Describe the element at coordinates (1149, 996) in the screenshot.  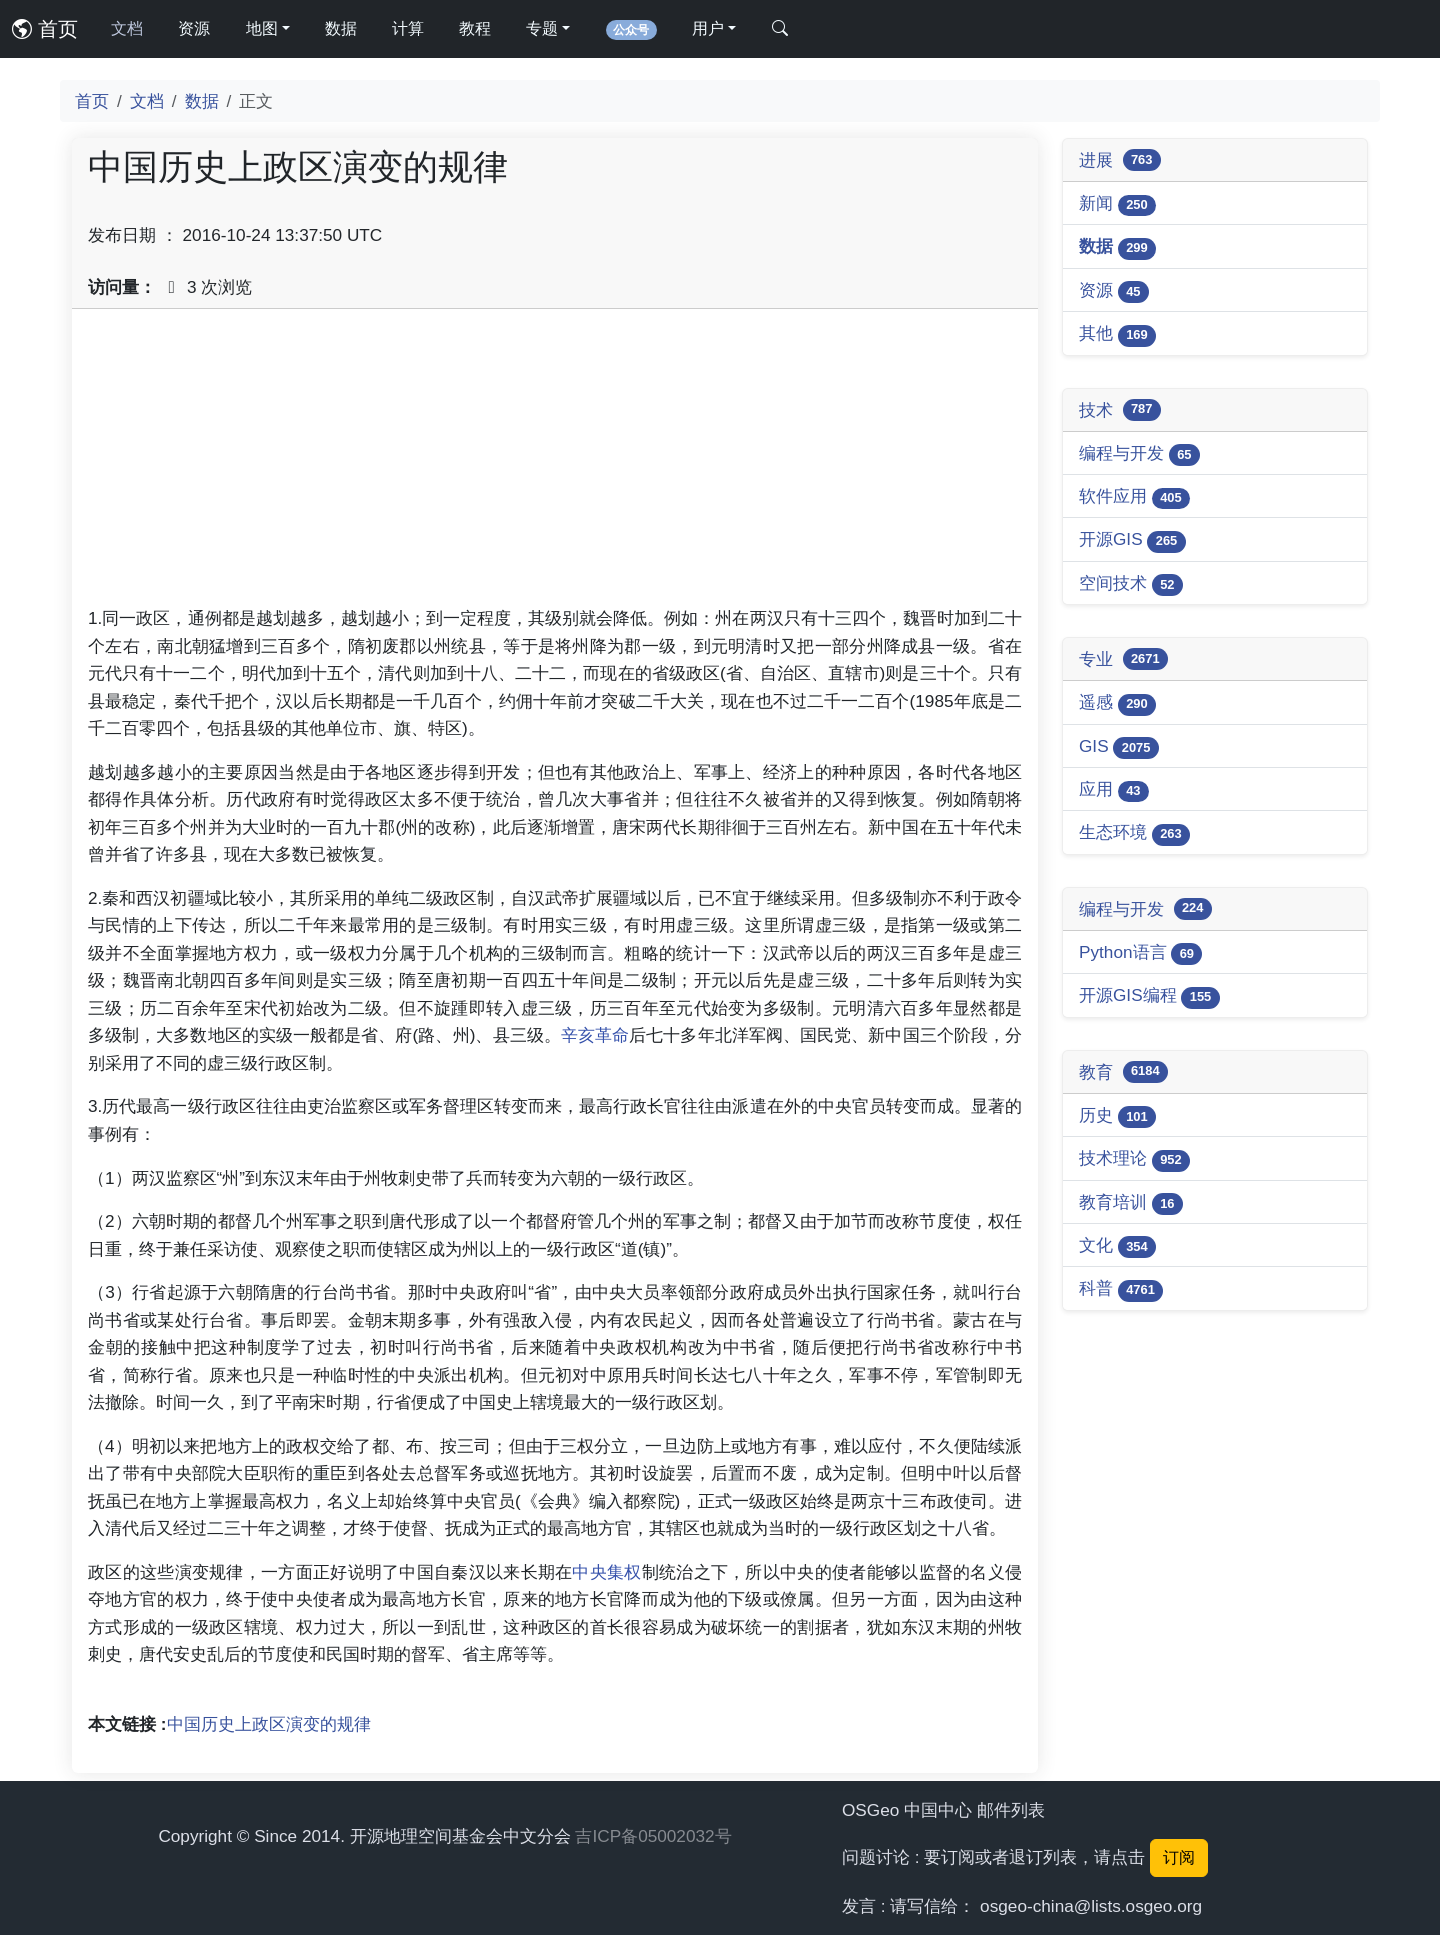
I see `开源GIS编程` at that location.